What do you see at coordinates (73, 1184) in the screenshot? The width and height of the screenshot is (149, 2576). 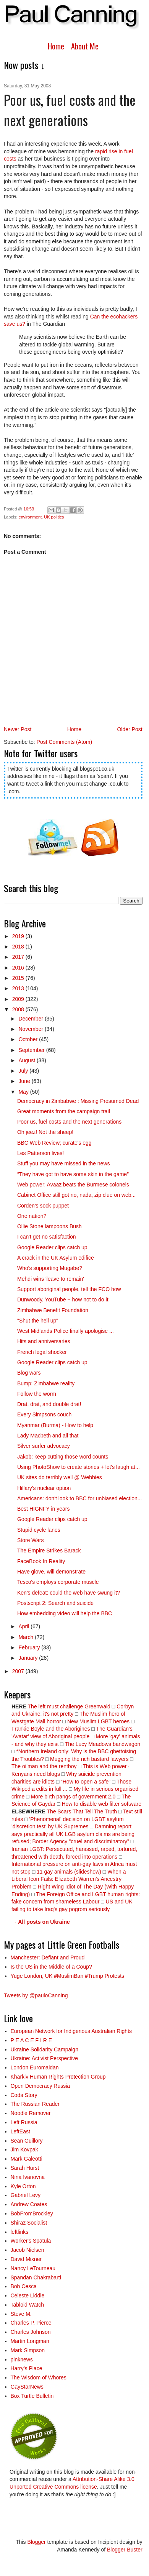 I see `Web power: Avaaz beats the Burmese colonels` at bounding box center [73, 1184].